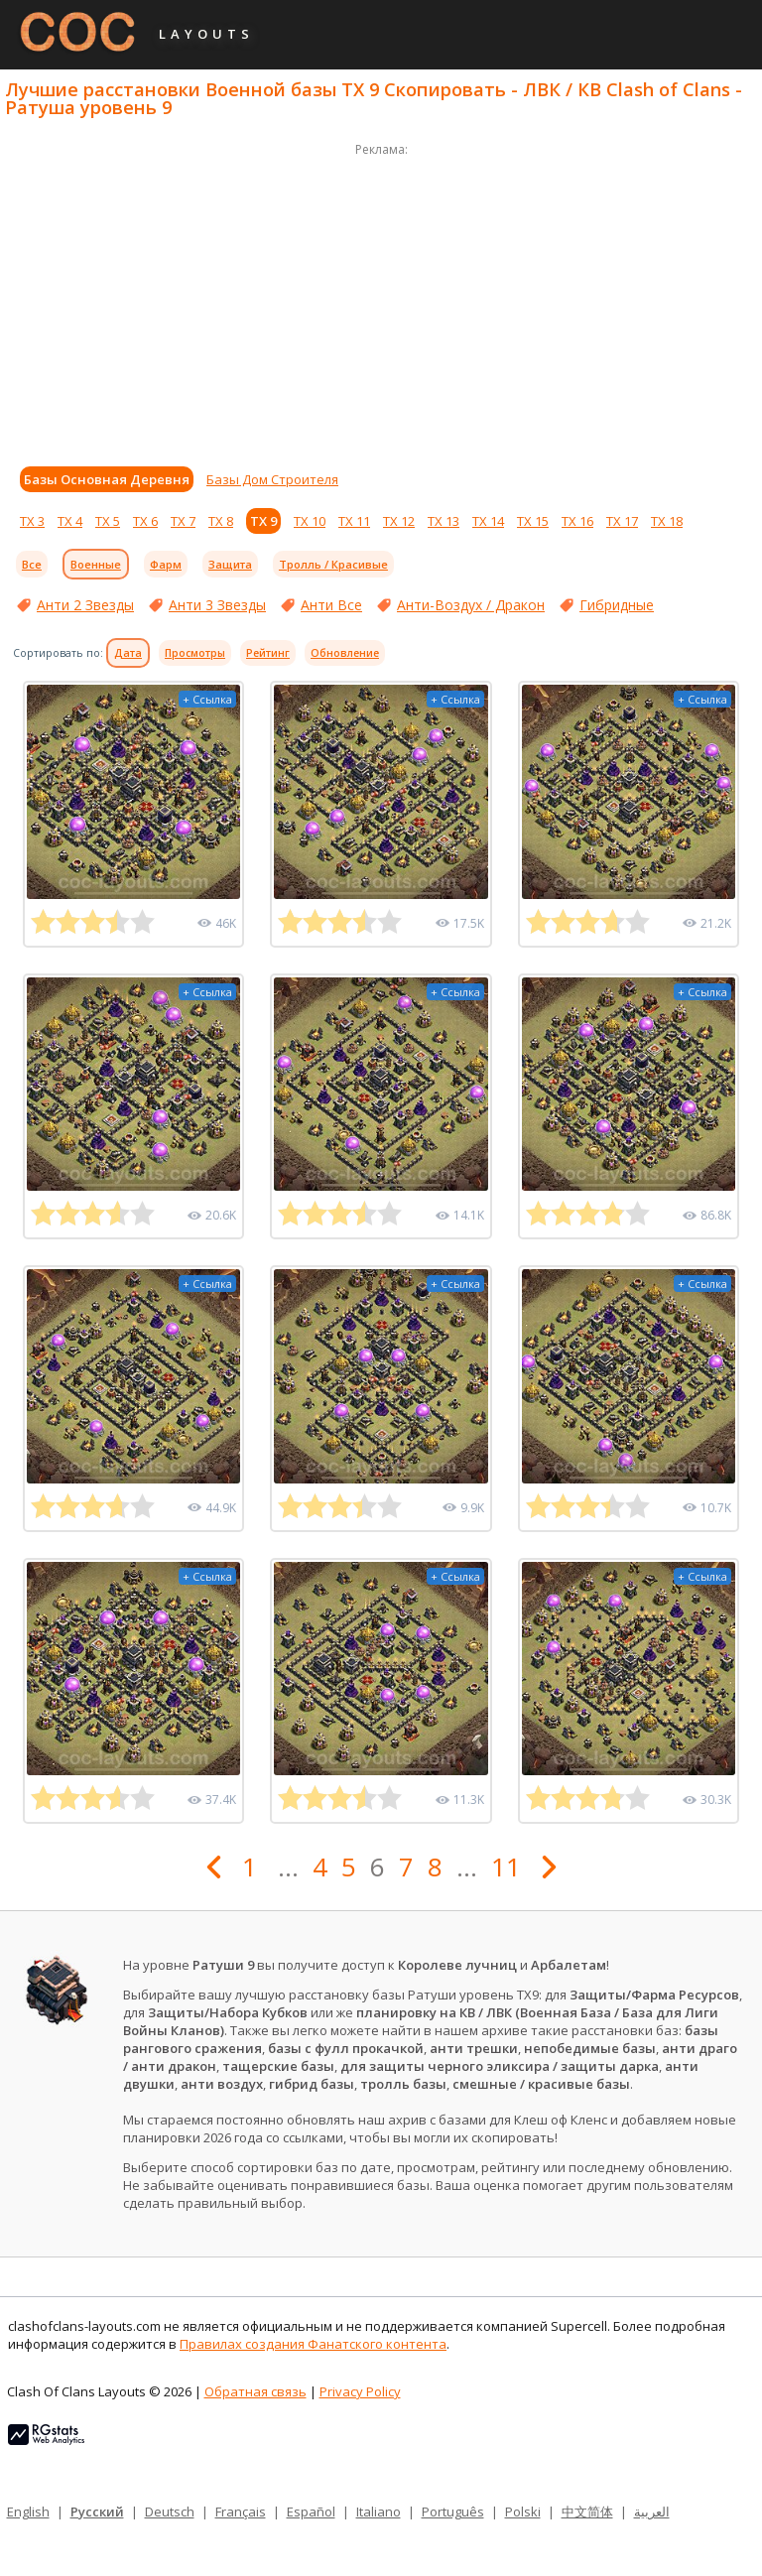  What do you see at coordinates (230, 564) in the screenshot?
I see `Защита` at bounding box center [230, 564].